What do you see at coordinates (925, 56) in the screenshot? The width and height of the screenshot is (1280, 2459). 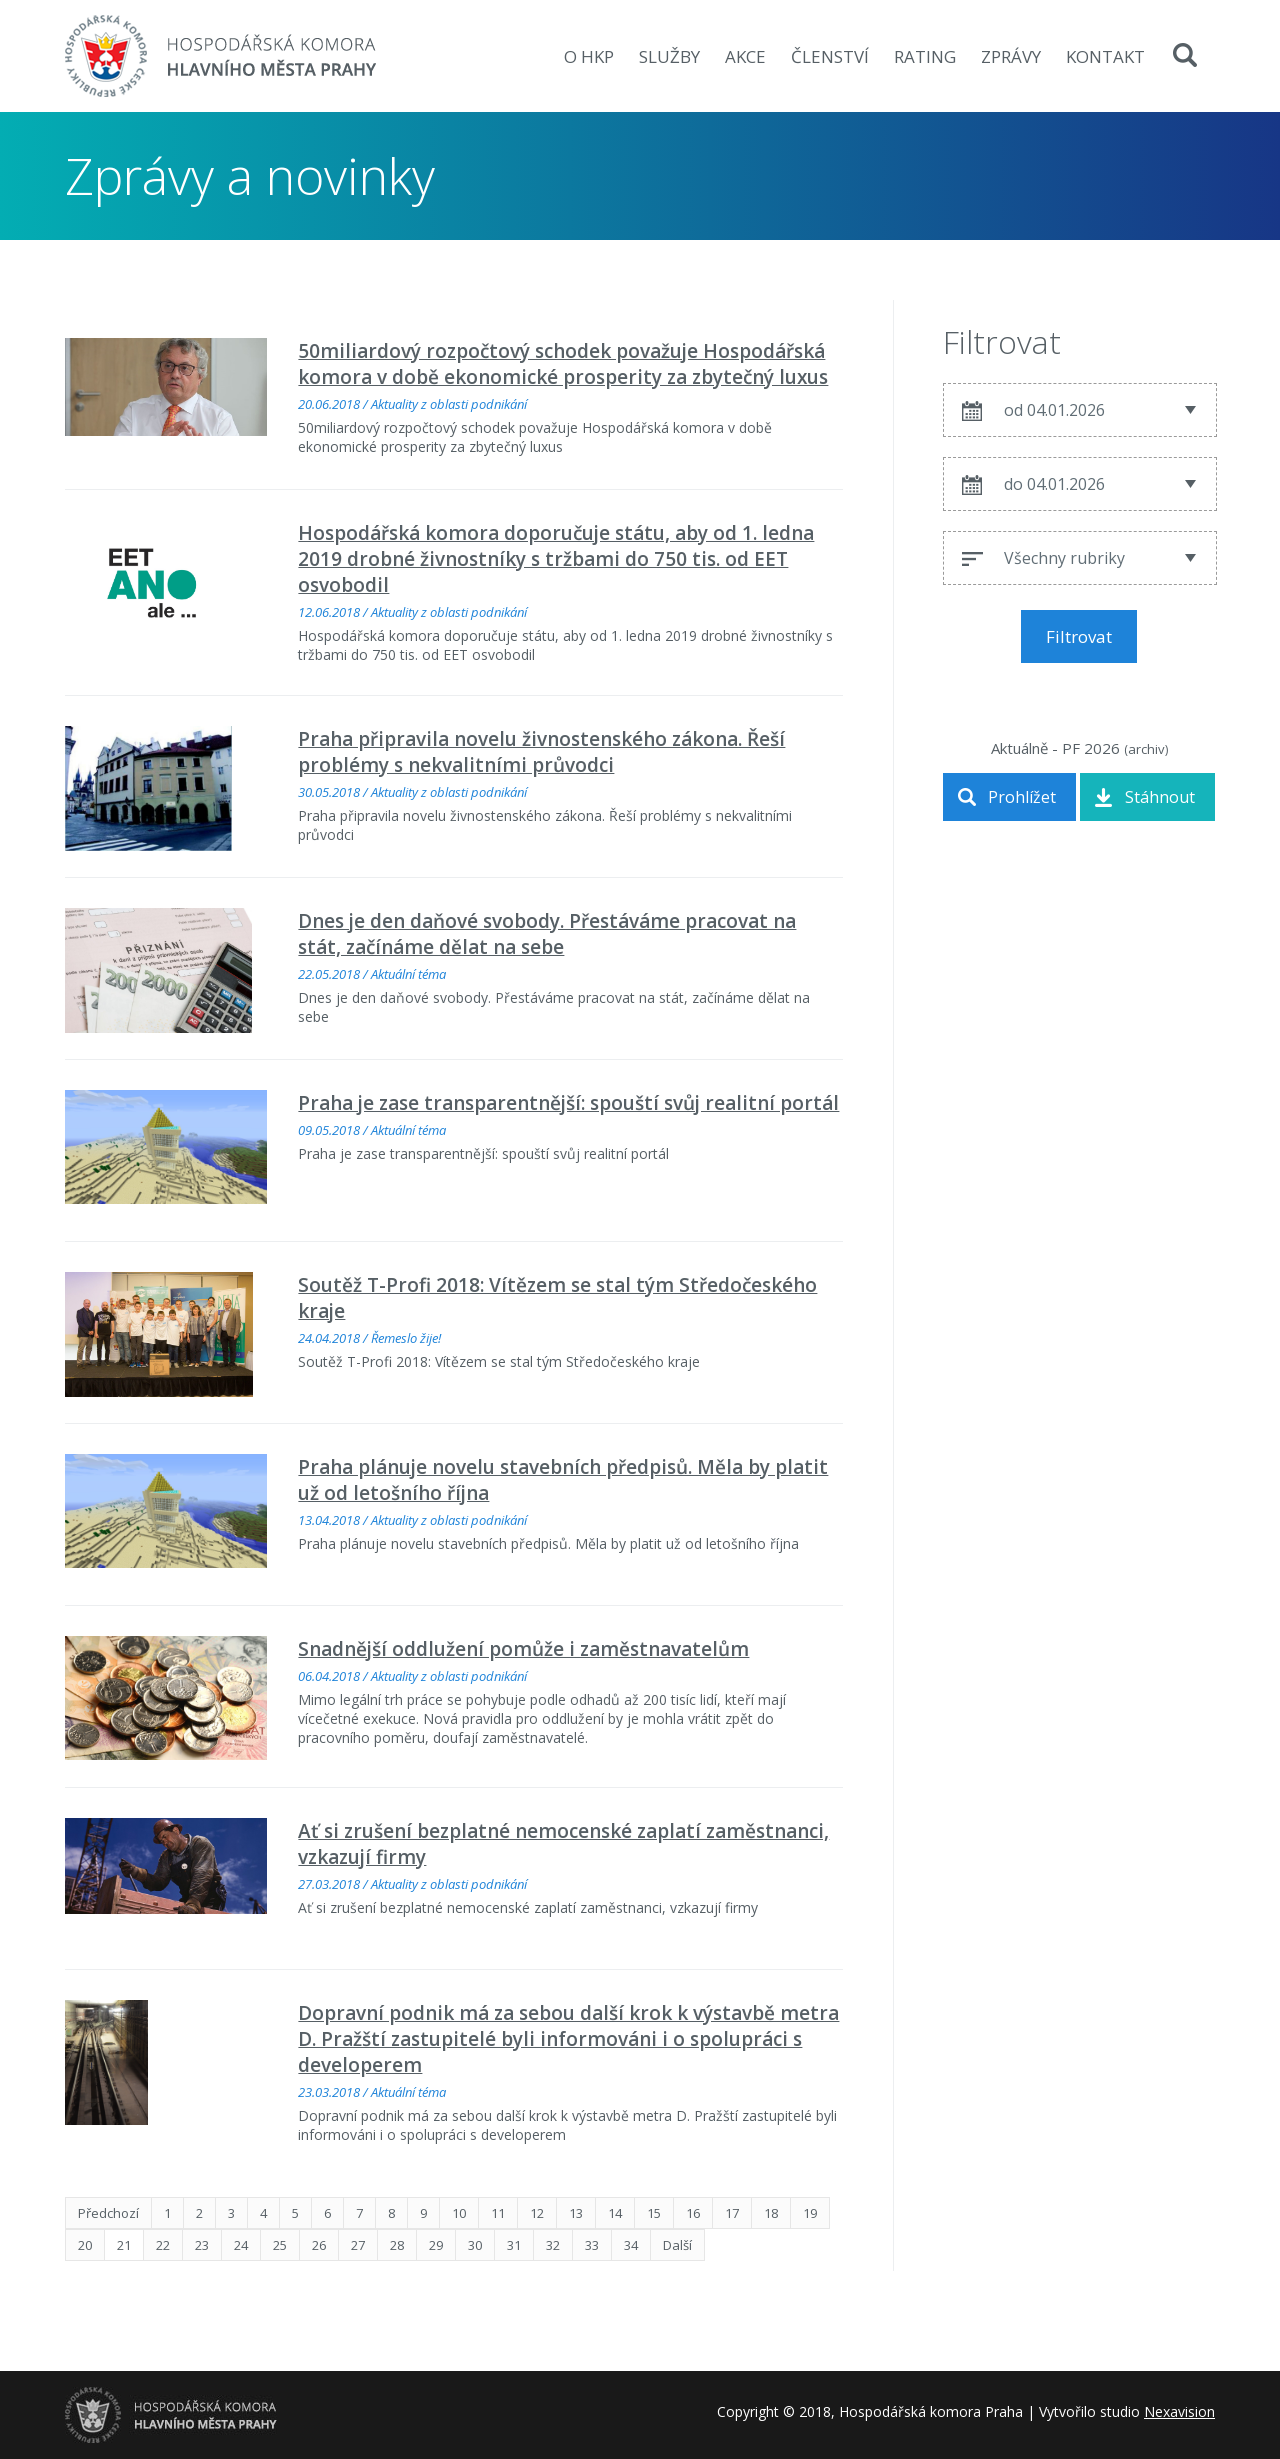 I see `Rating` at bounding box center [925, 56].